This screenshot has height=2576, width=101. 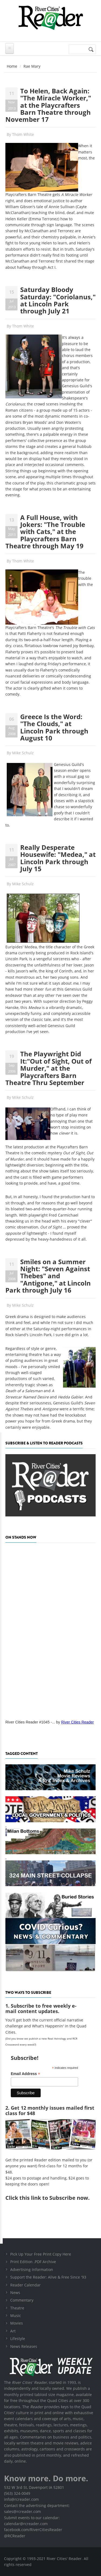 What do you see at coordinates (15, 2315) in the screenshot?
I see `Music` at bounding box center [15, 2315].